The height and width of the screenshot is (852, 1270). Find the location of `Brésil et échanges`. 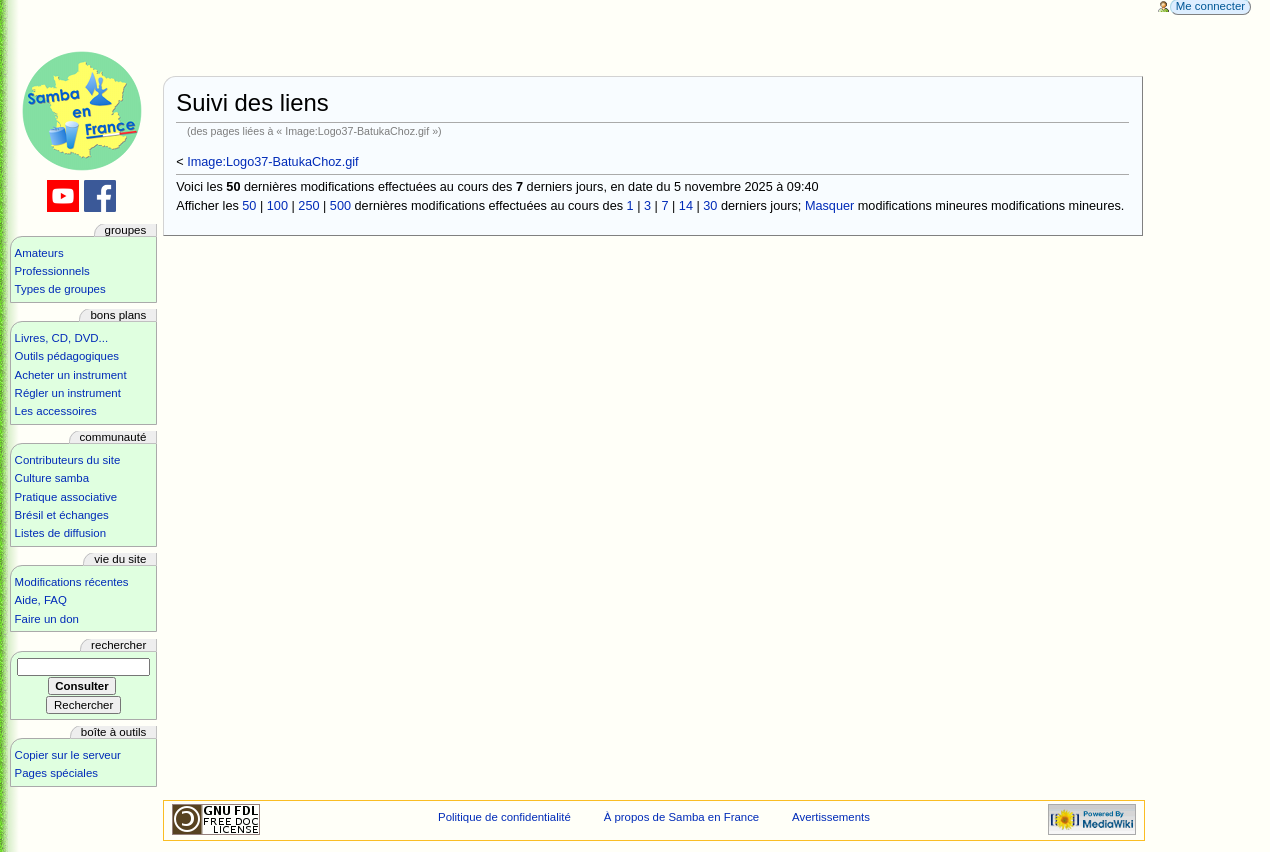

Brésil et échanges is located at coordinates (62, 515).